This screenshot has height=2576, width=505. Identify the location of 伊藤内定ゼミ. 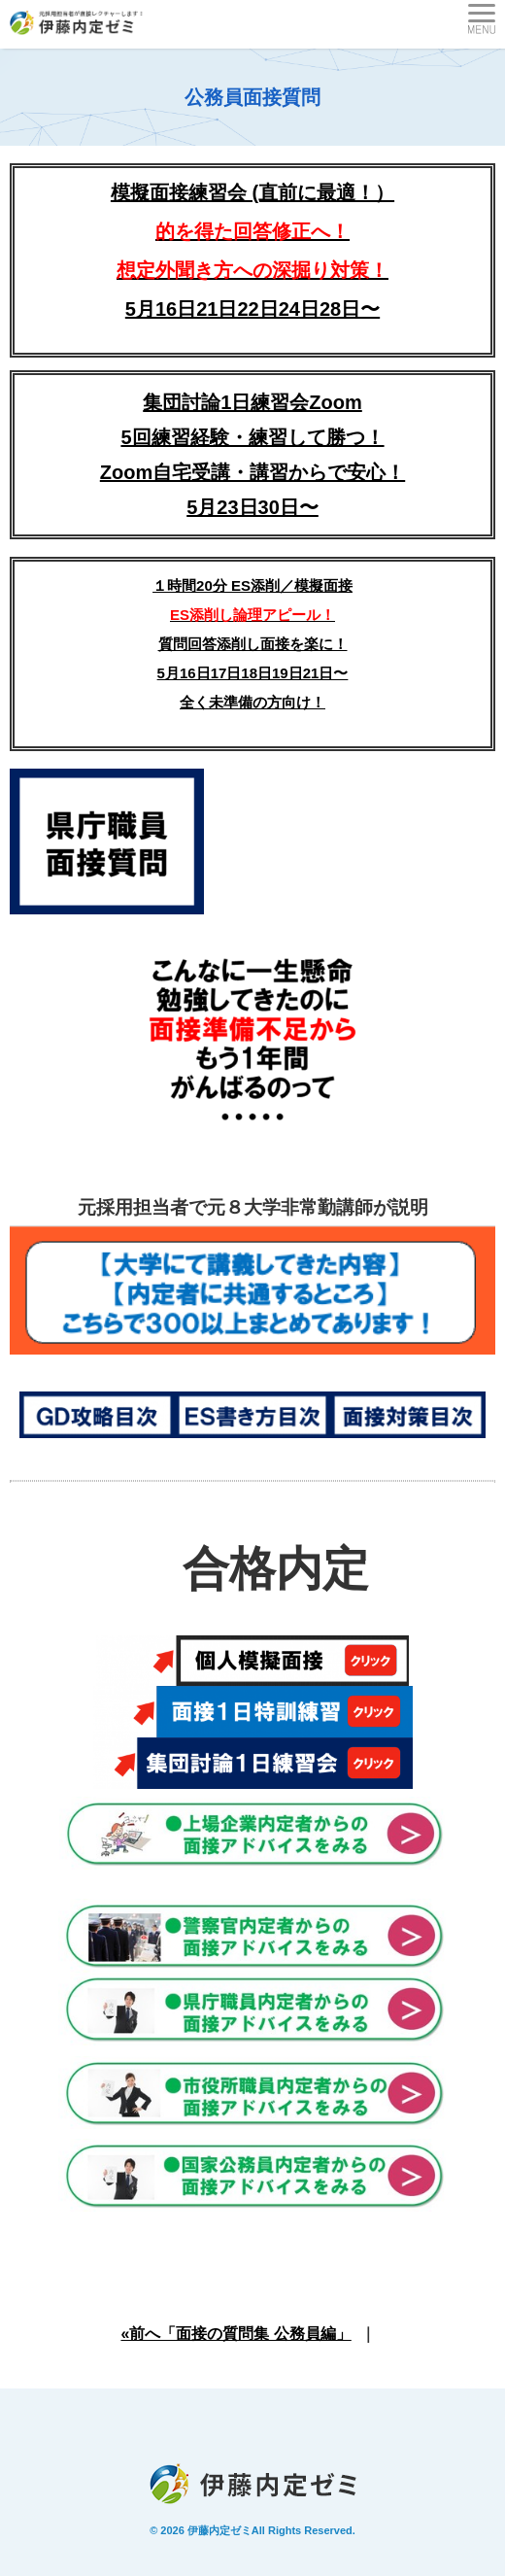
(219, 2530).